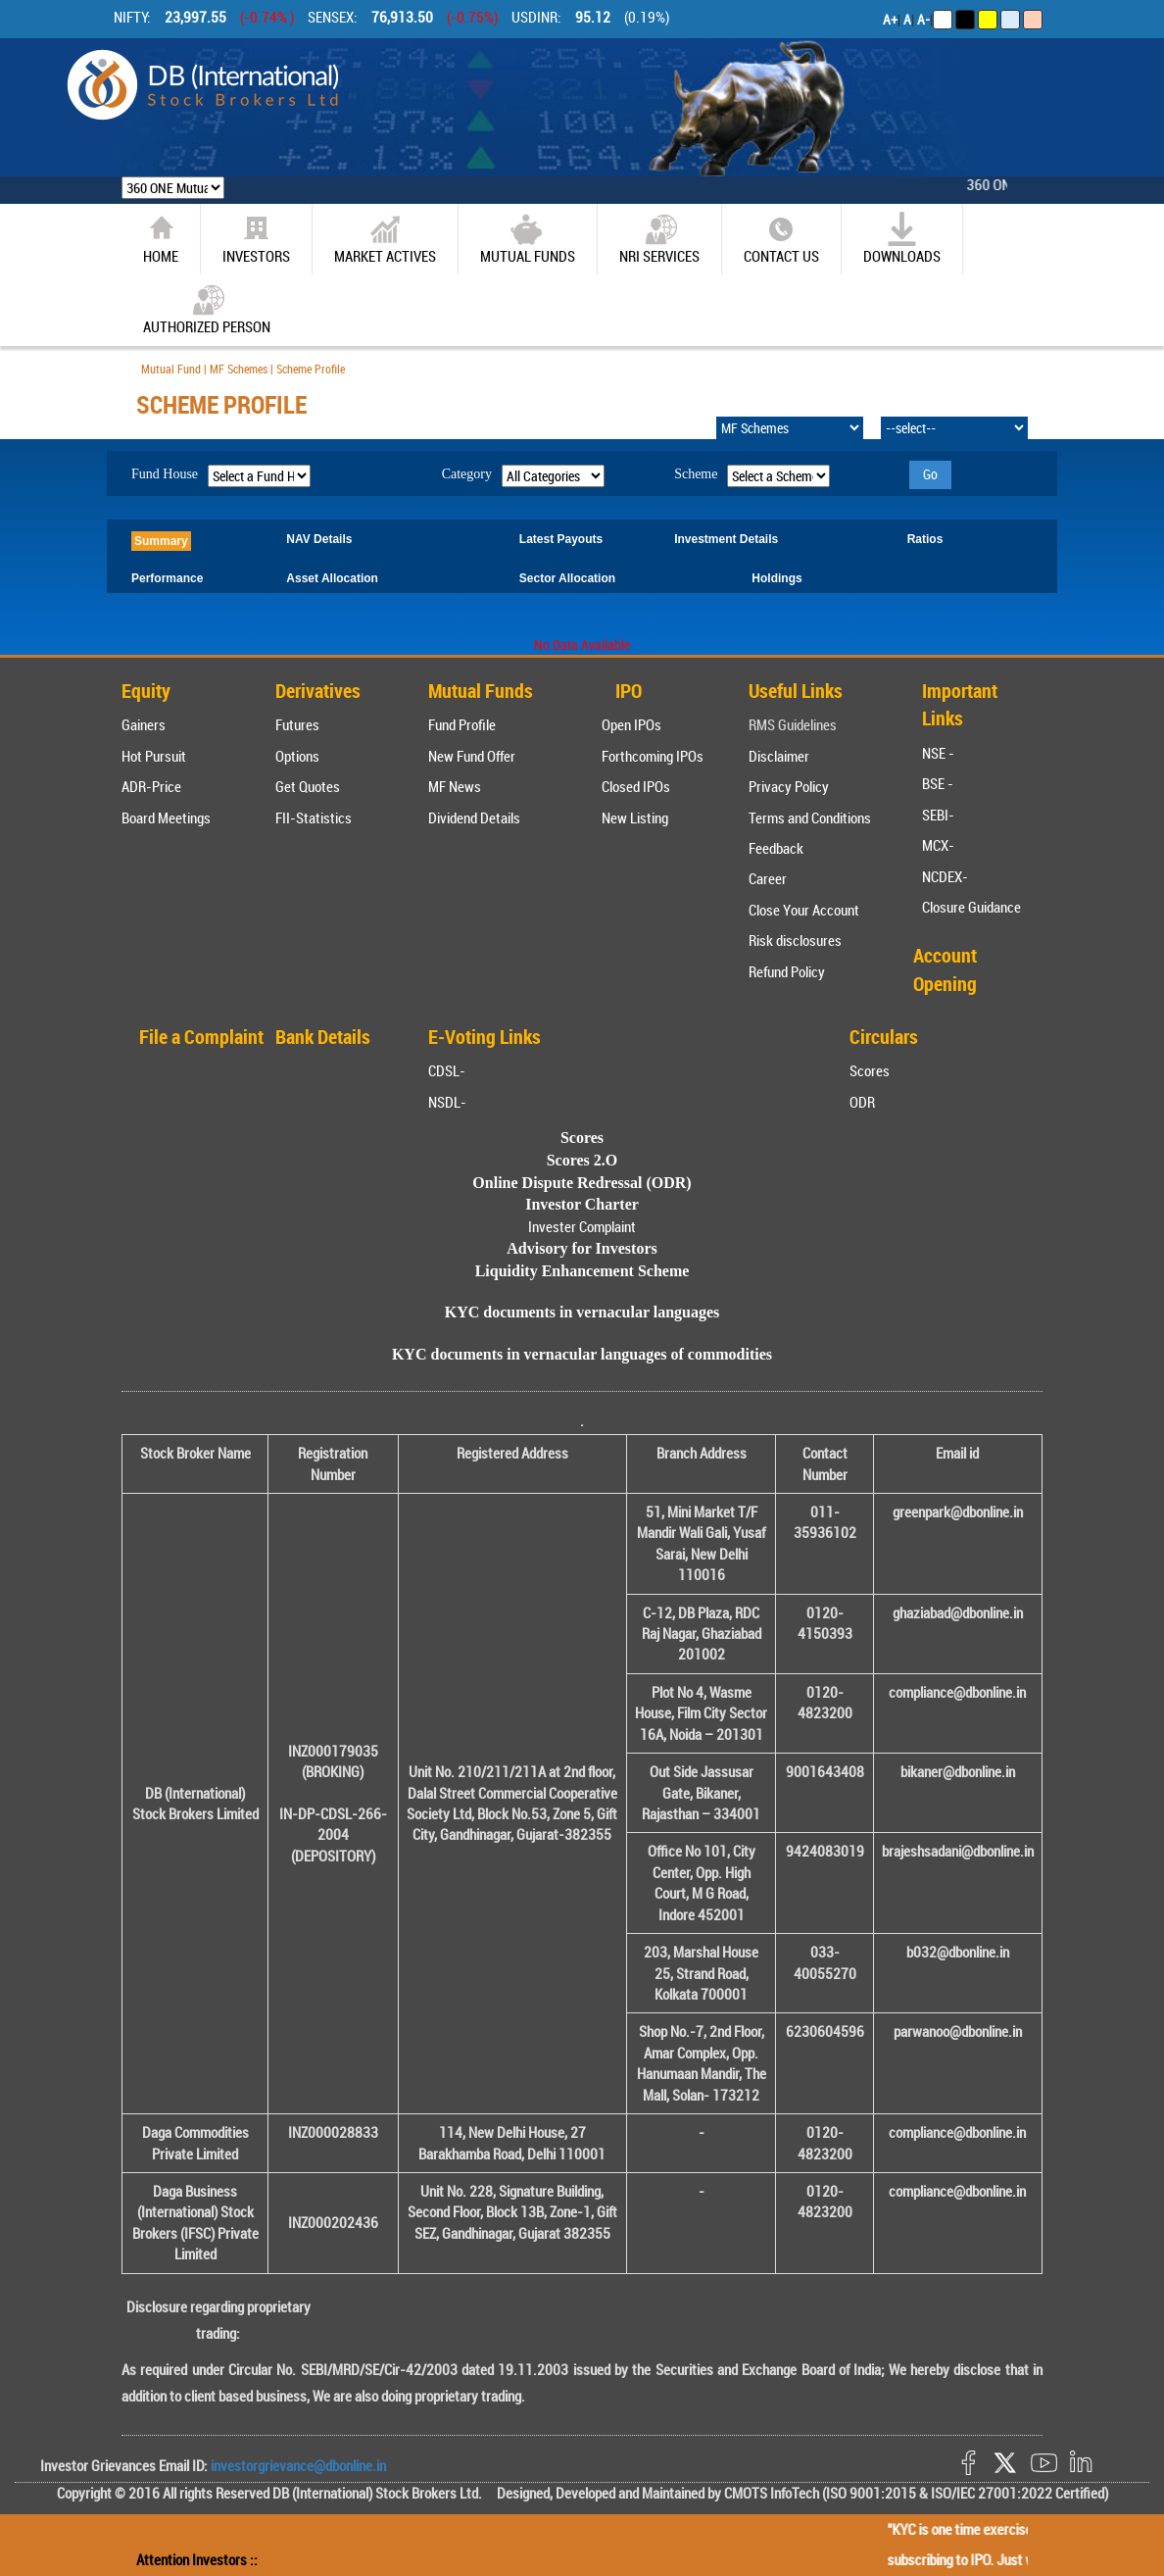  I want to click on MCX-, so click(938, 845).